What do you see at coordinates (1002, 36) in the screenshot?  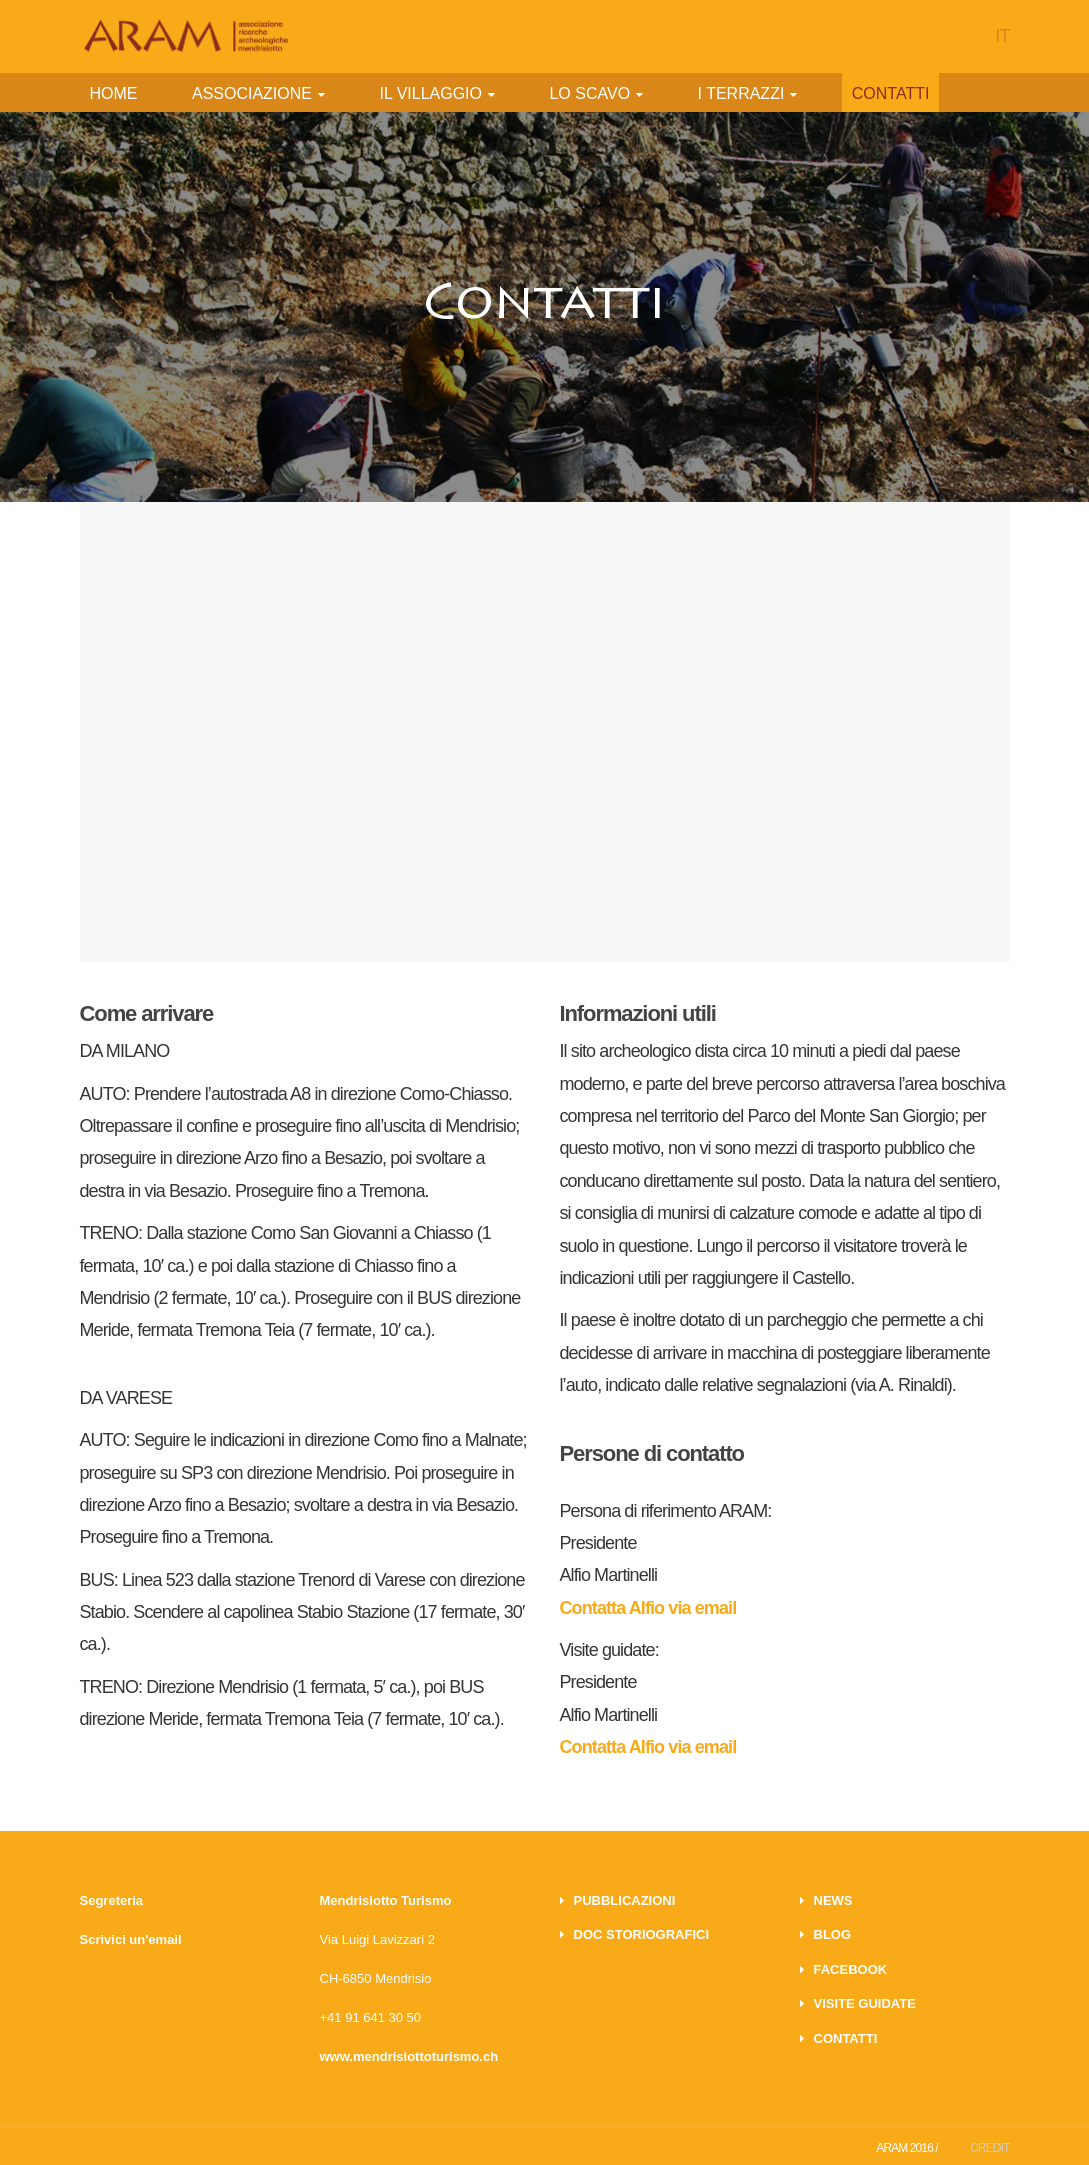 I see `IT` at bounding box center [1002, 36].